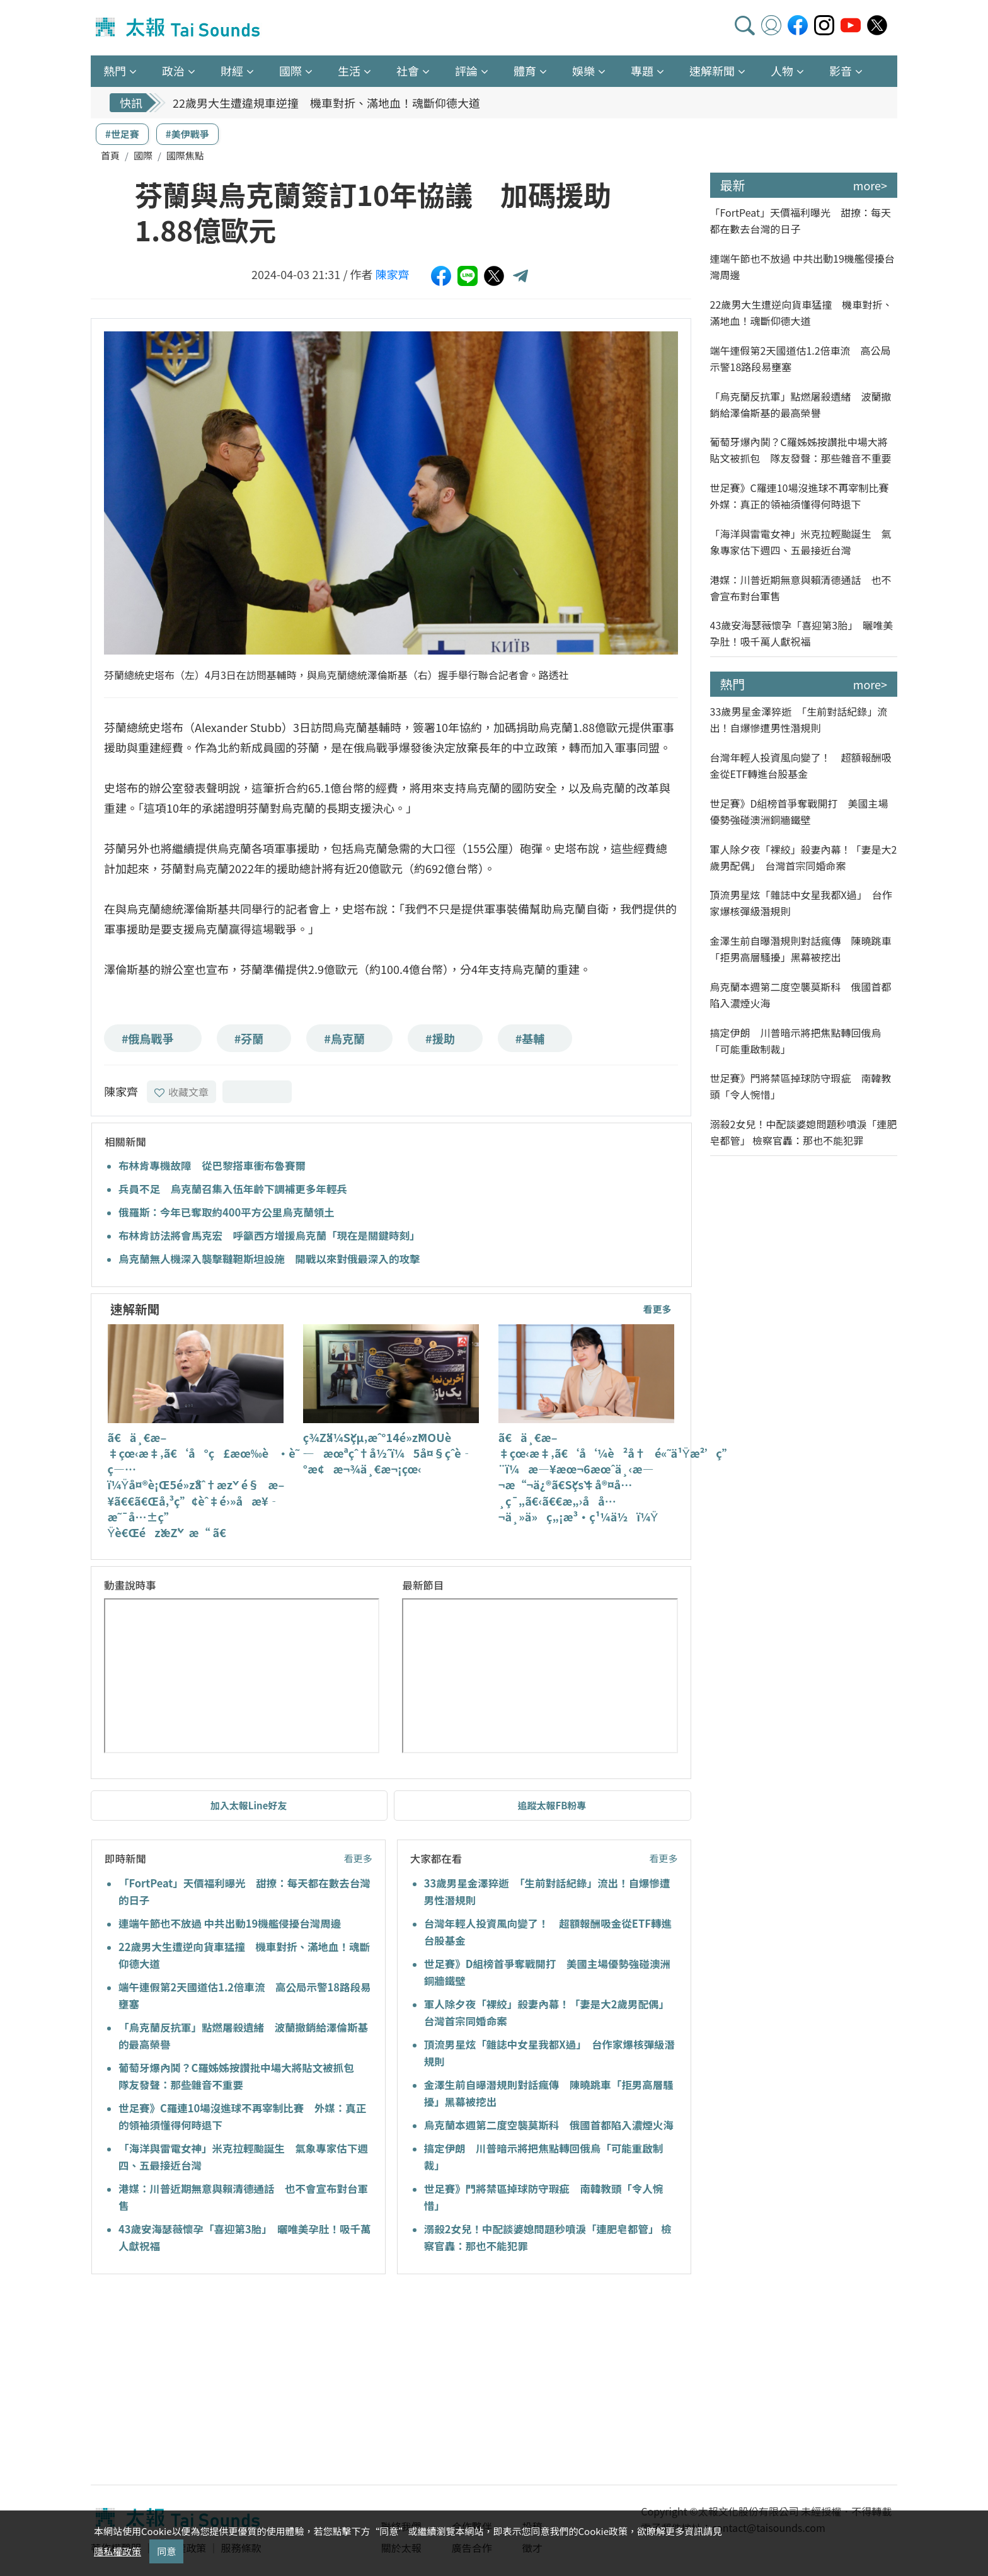 The width and height of the screenshot is (988, 2576). Describe the element at coordinates (110, 155) in the screenshot. I see `首頁` at that location.